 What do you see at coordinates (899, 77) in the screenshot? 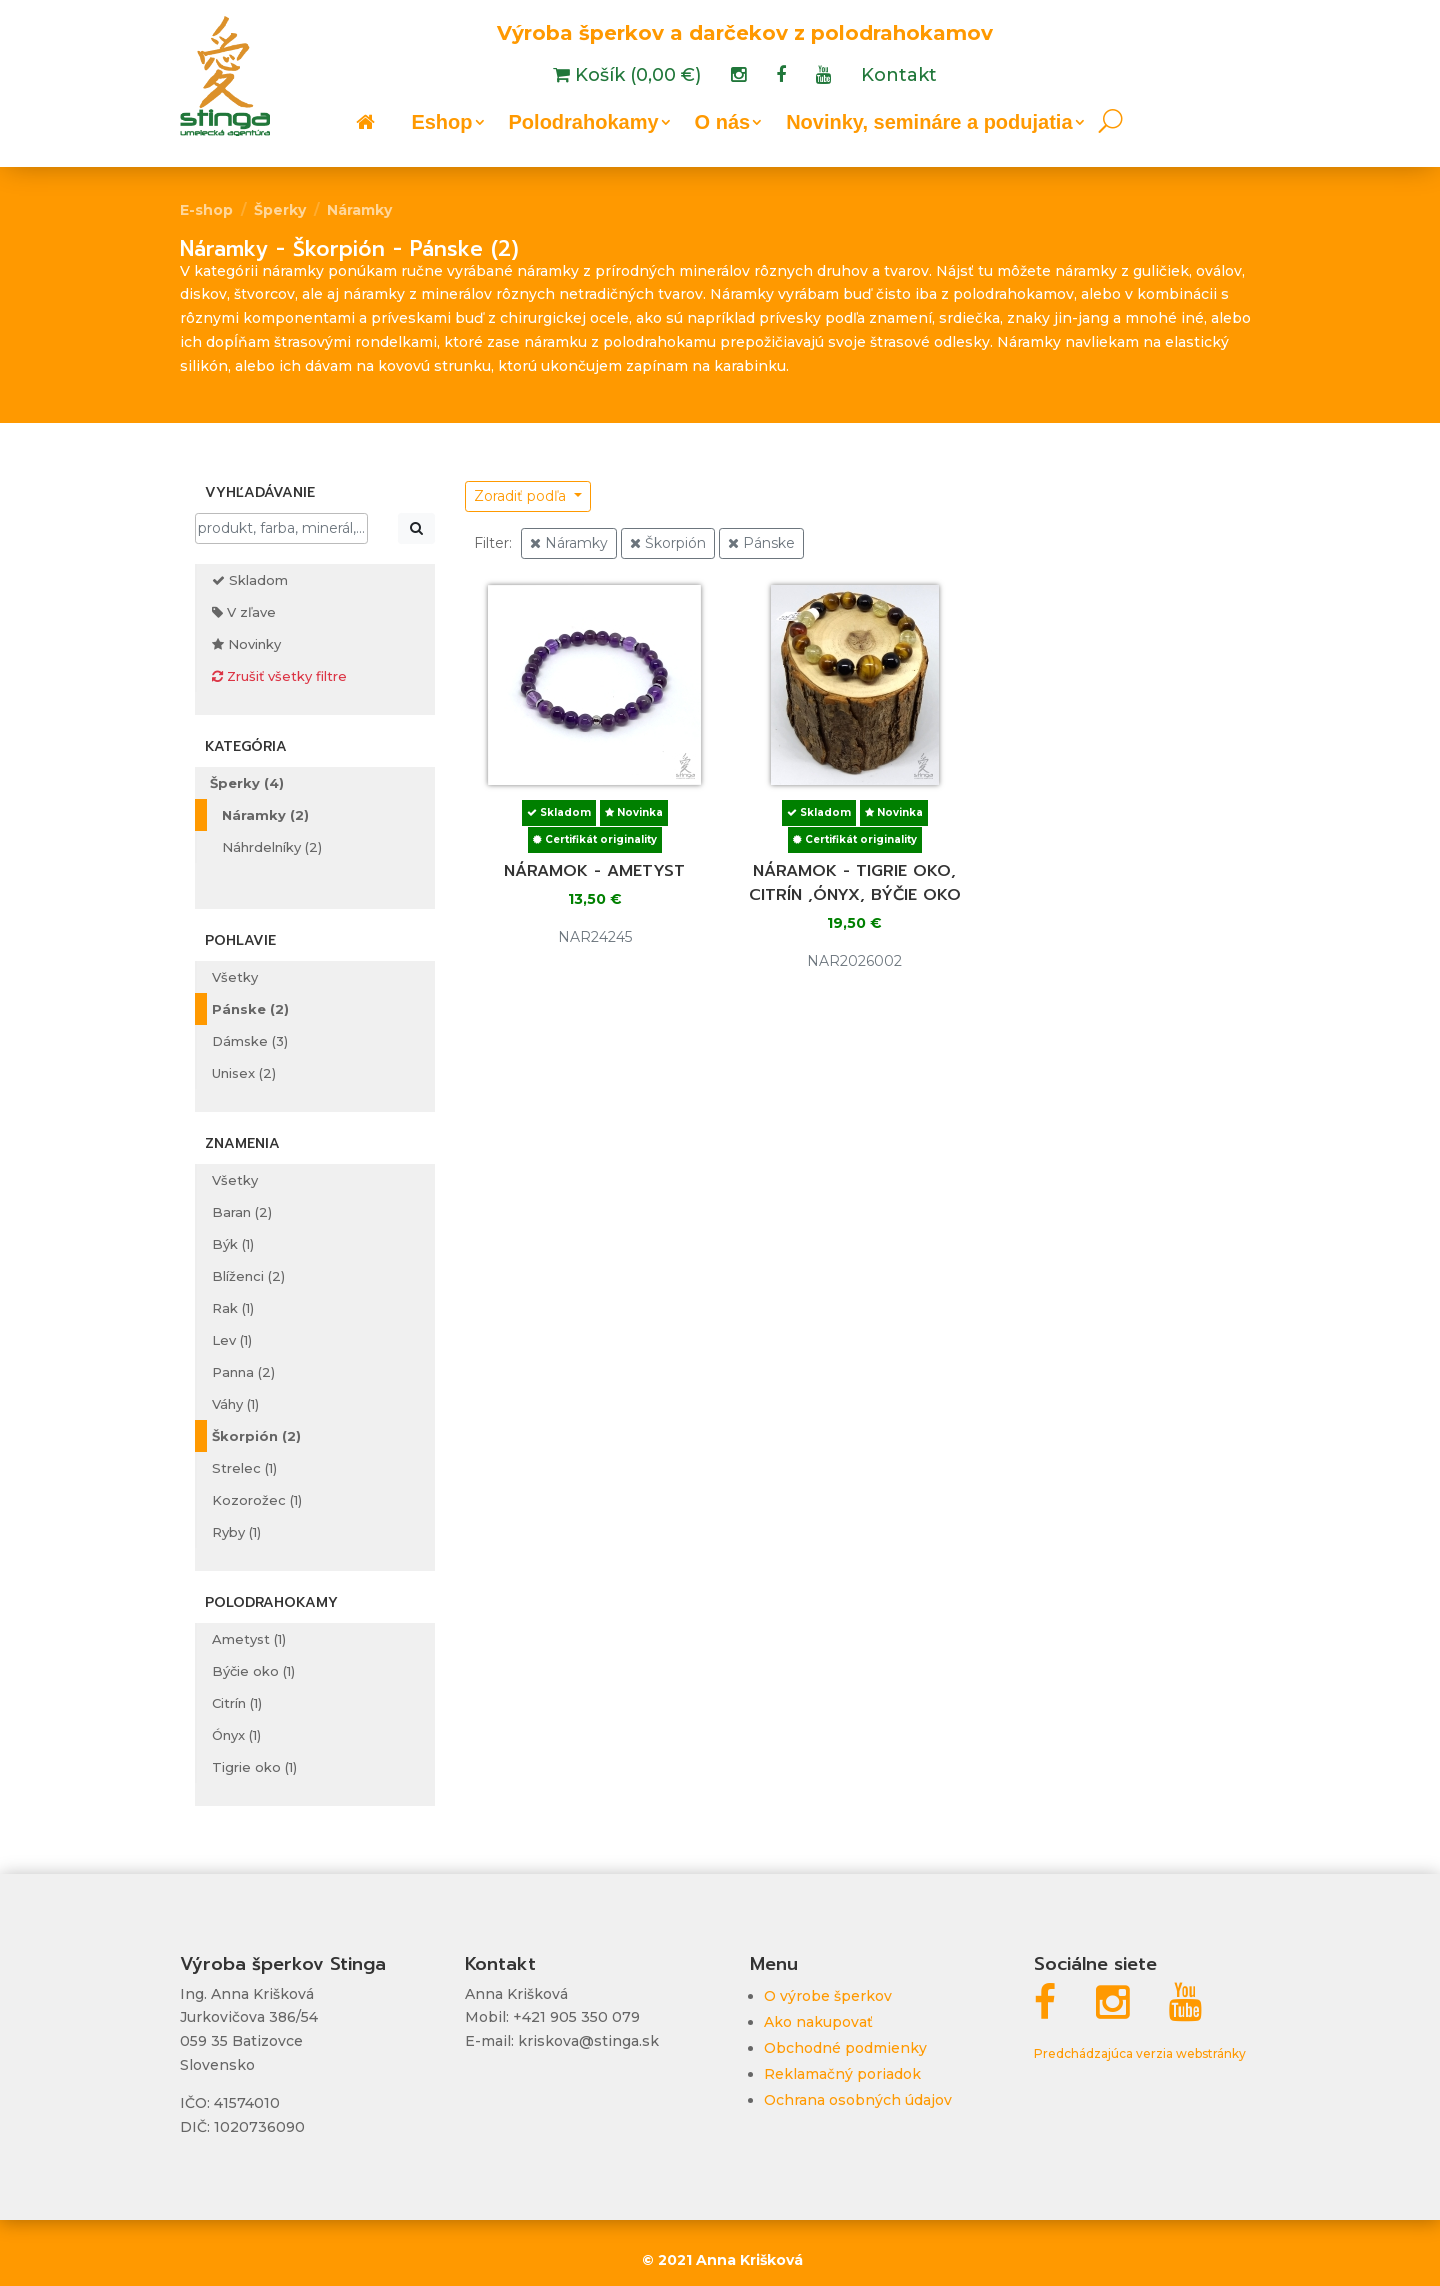
I see `Kontakt` at bounding box center [899, 77].